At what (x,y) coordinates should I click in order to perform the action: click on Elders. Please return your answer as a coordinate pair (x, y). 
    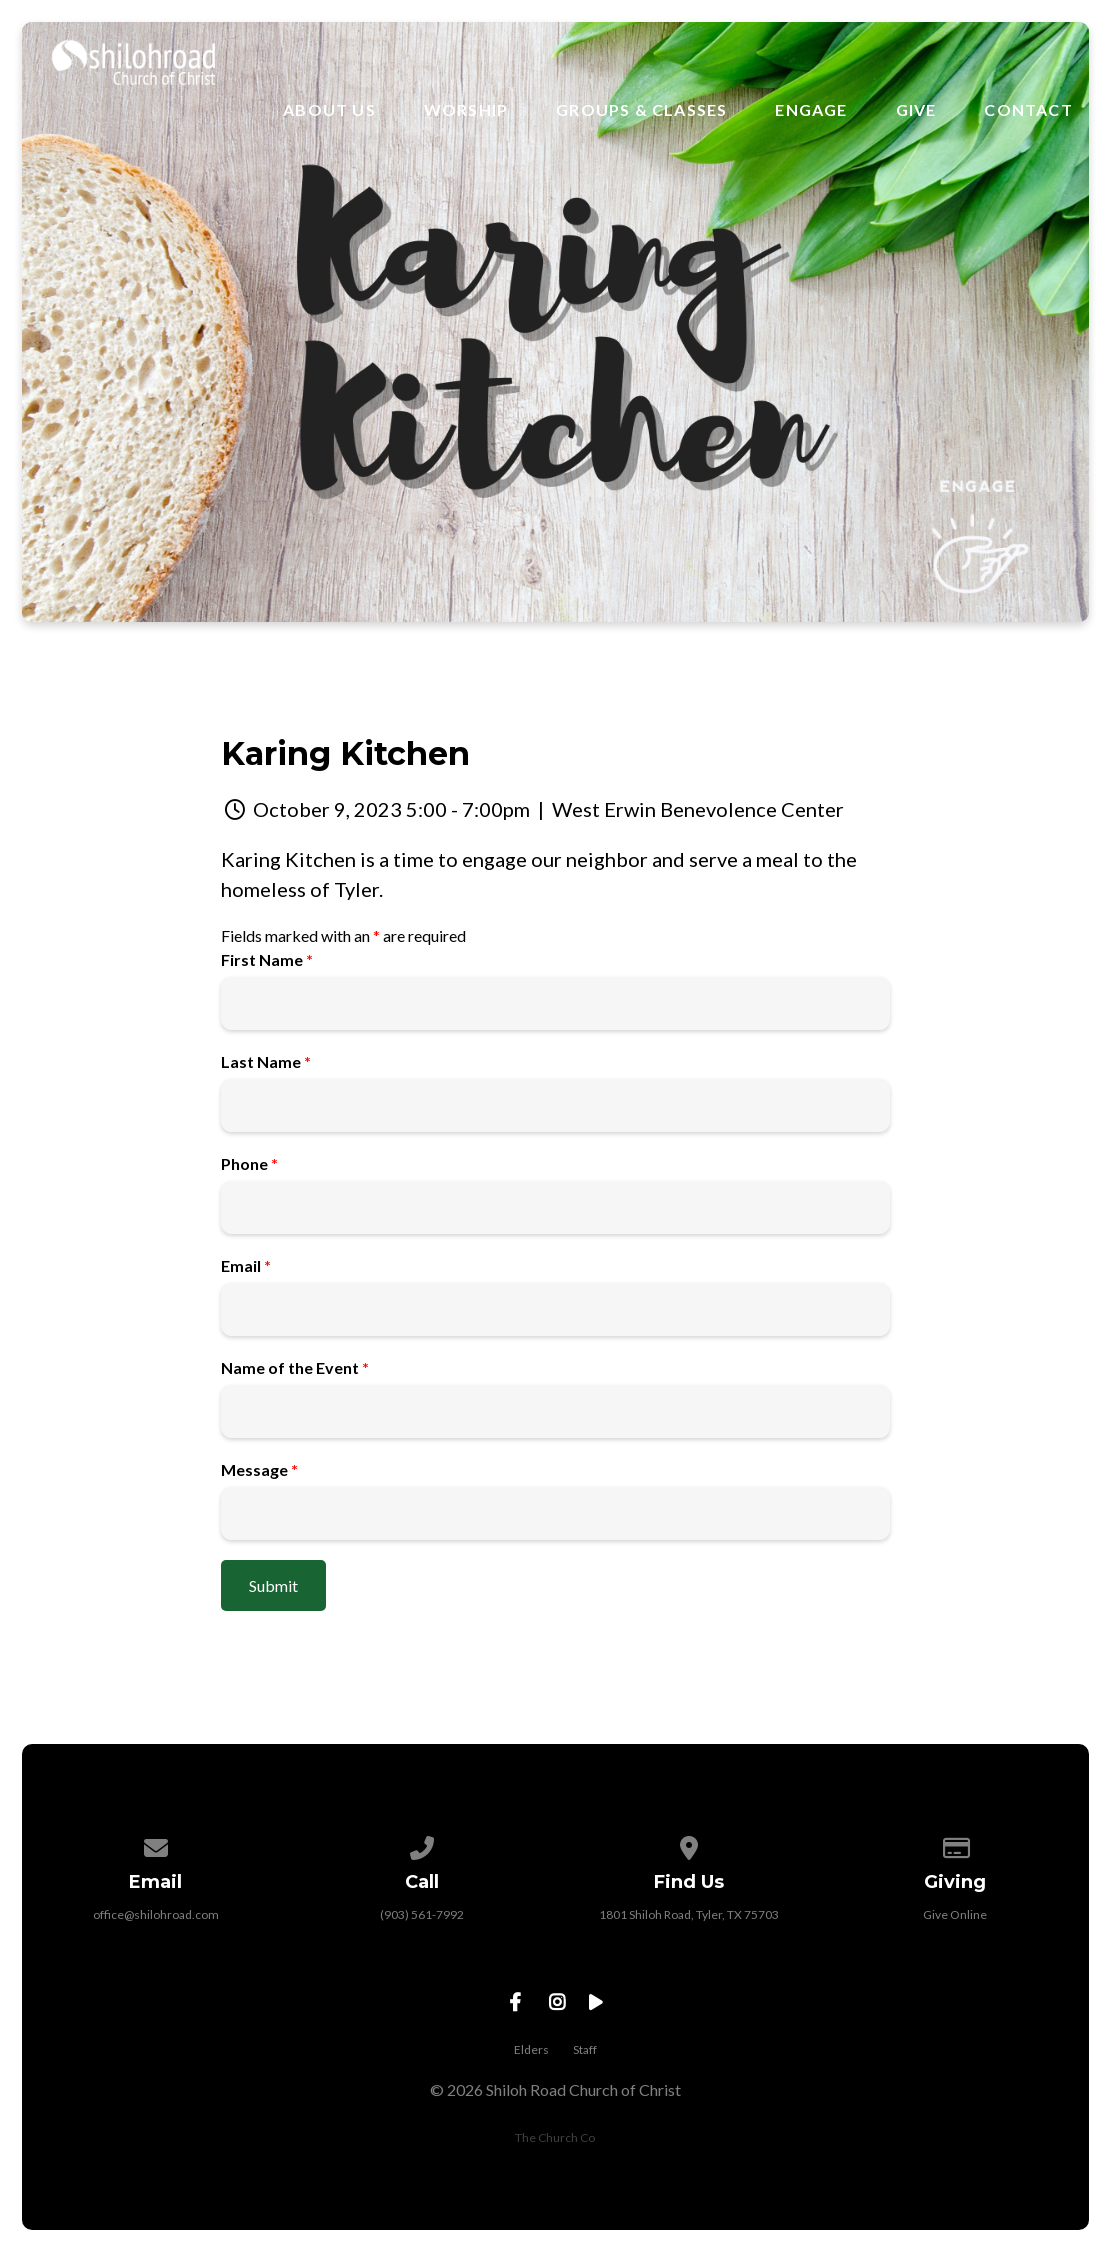
    Looking at the image, I should click on (531, 2049).